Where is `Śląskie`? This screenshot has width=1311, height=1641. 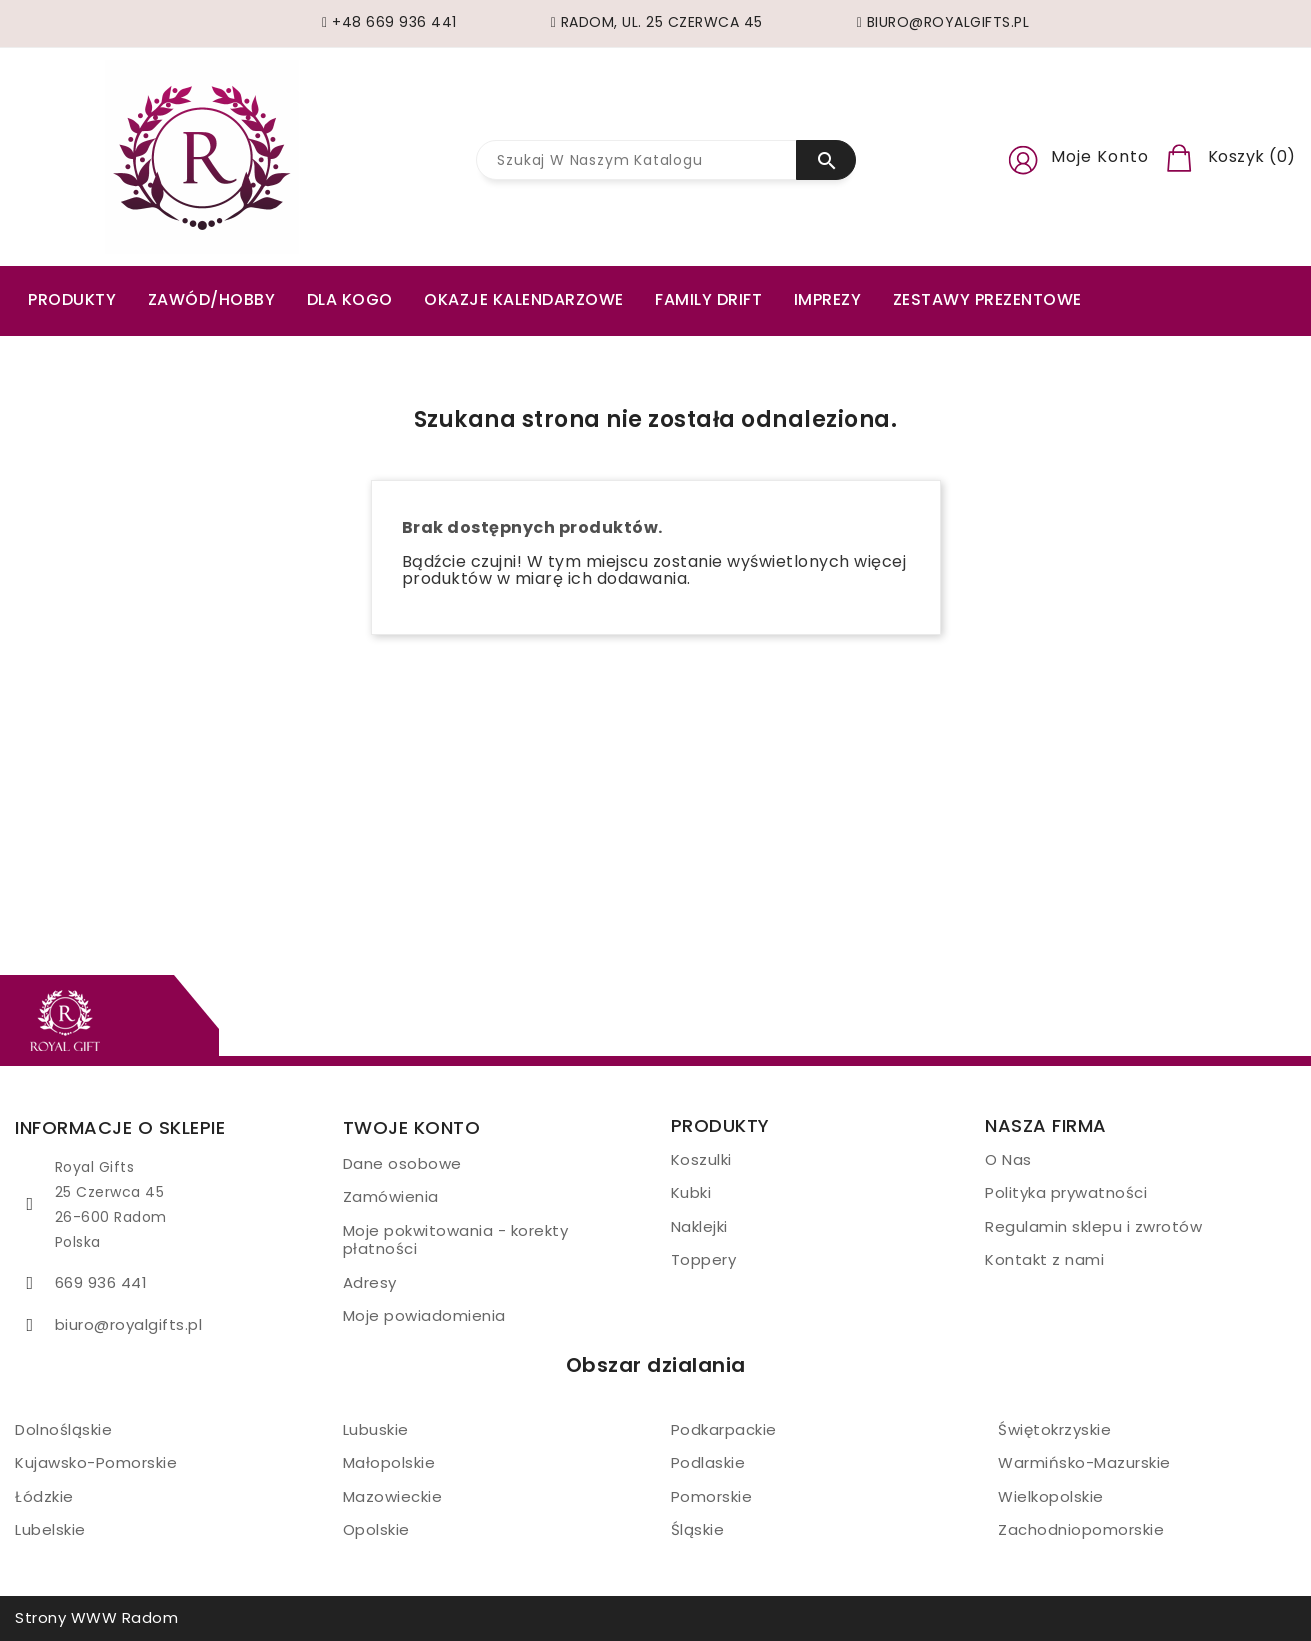 Śląskie is located at coordinates (698, 1529).